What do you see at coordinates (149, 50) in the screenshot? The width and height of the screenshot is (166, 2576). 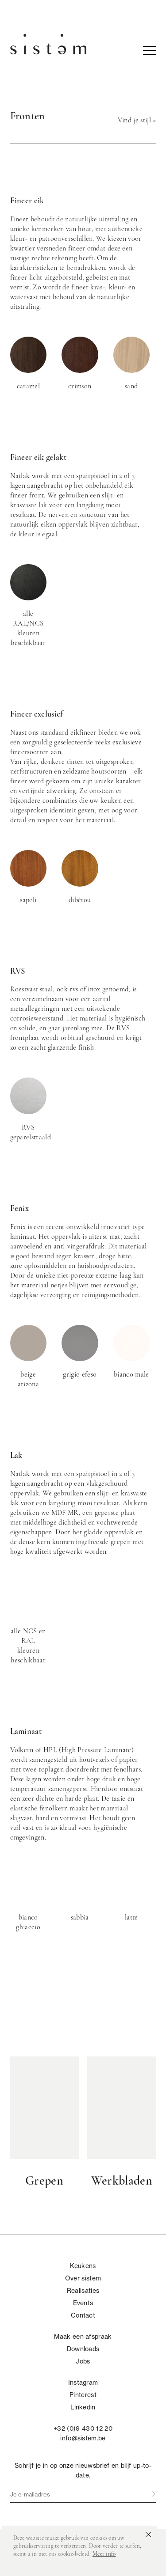 I see `nav` at bounding box center [149, 50].